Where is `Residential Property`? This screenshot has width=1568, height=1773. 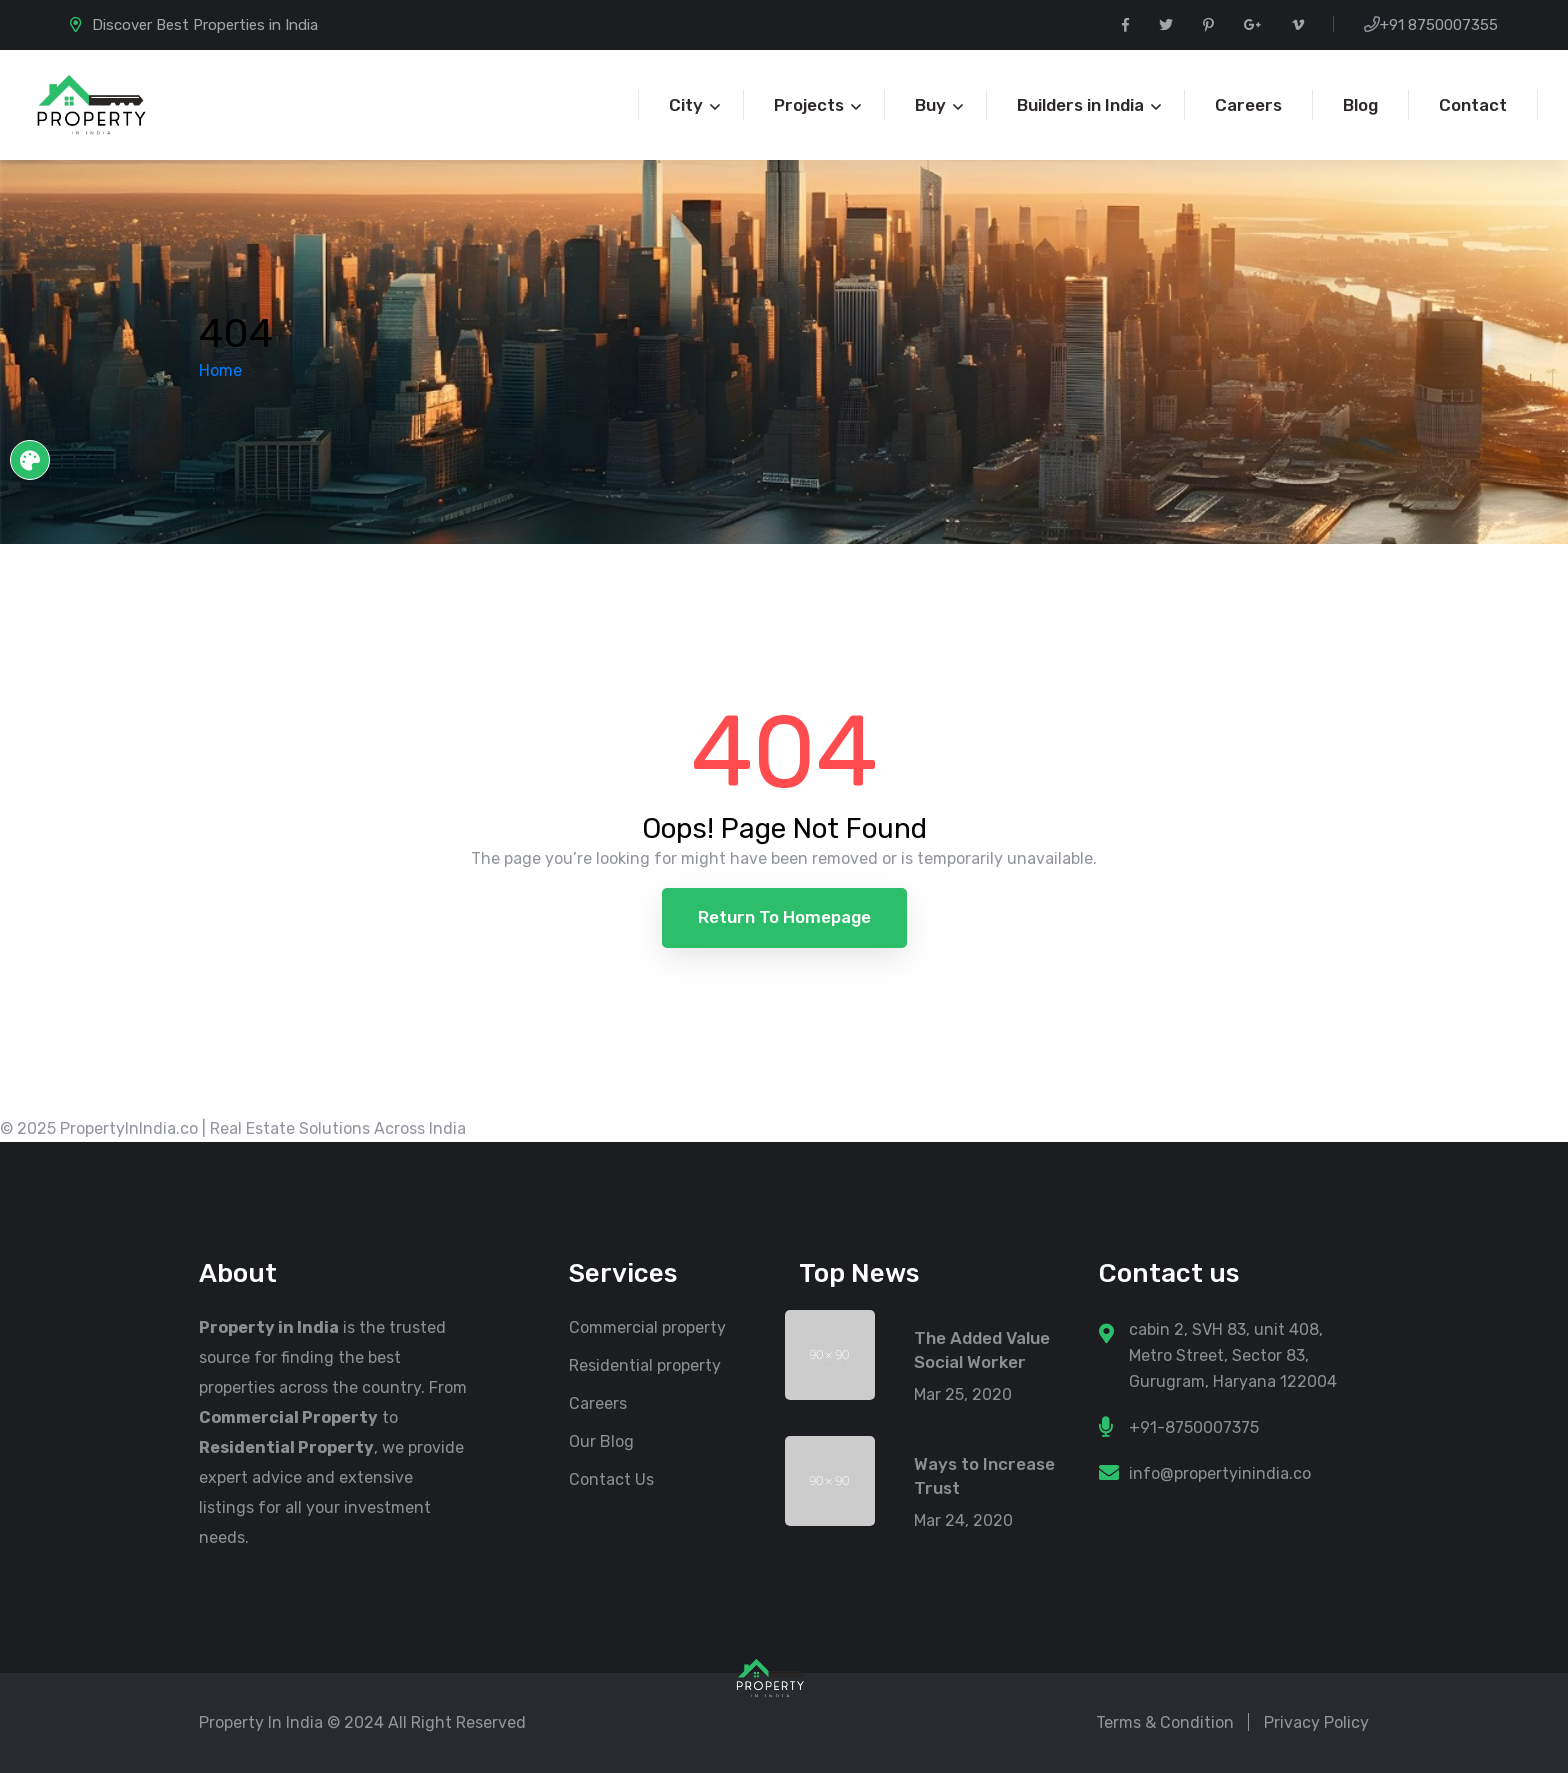
Residential Property is located at coordinates (286, 1447).